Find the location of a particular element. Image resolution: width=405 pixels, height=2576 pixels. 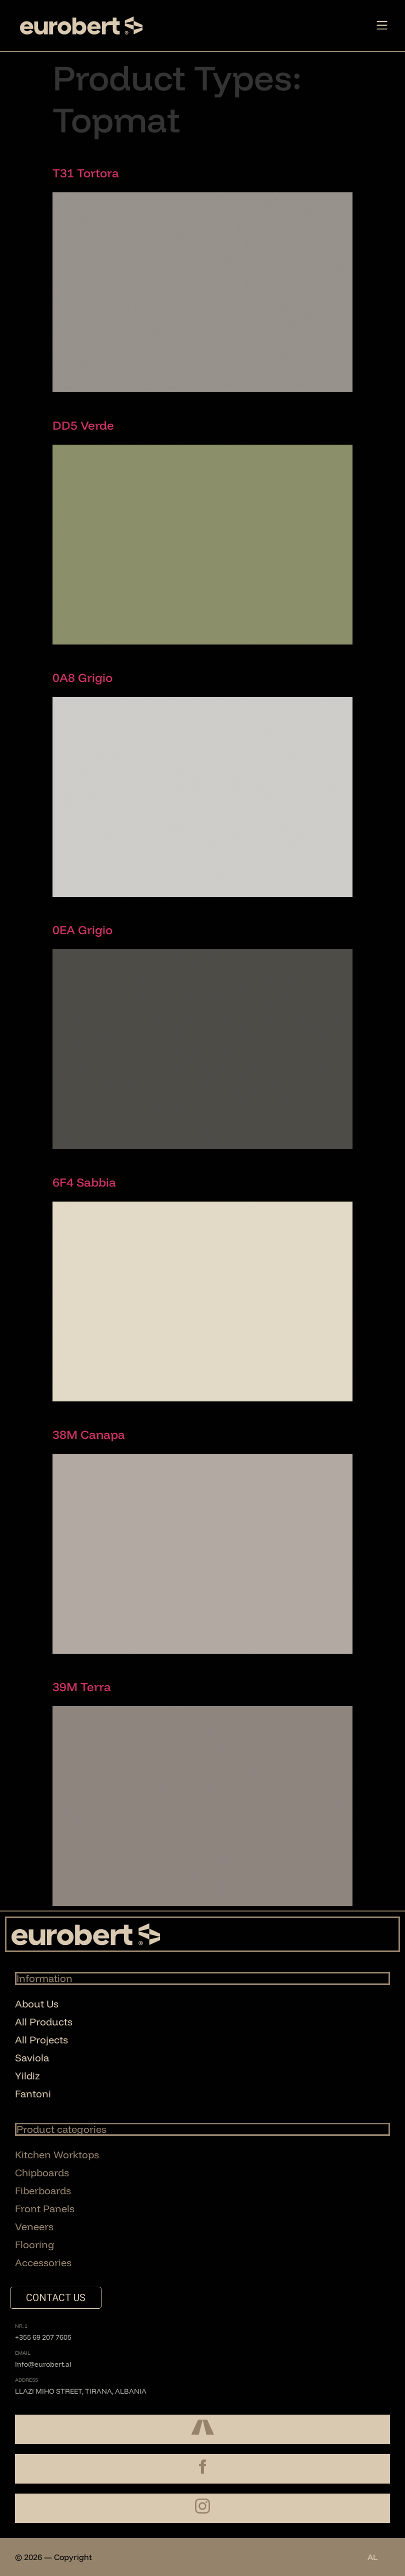

Front Panels is located at coordinates (44, 2208).